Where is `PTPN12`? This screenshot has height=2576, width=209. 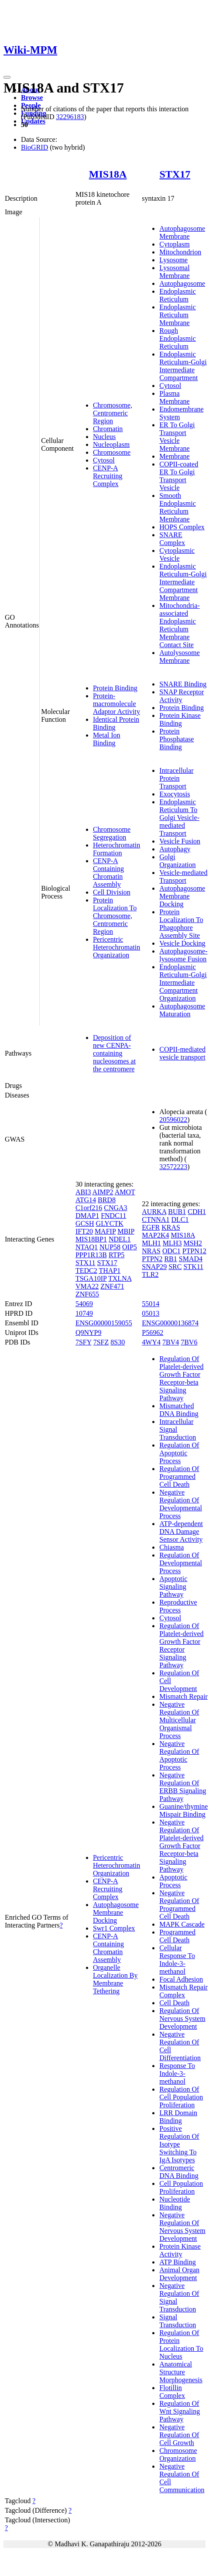
PTPN12 is located at coordinates (194, 1251).